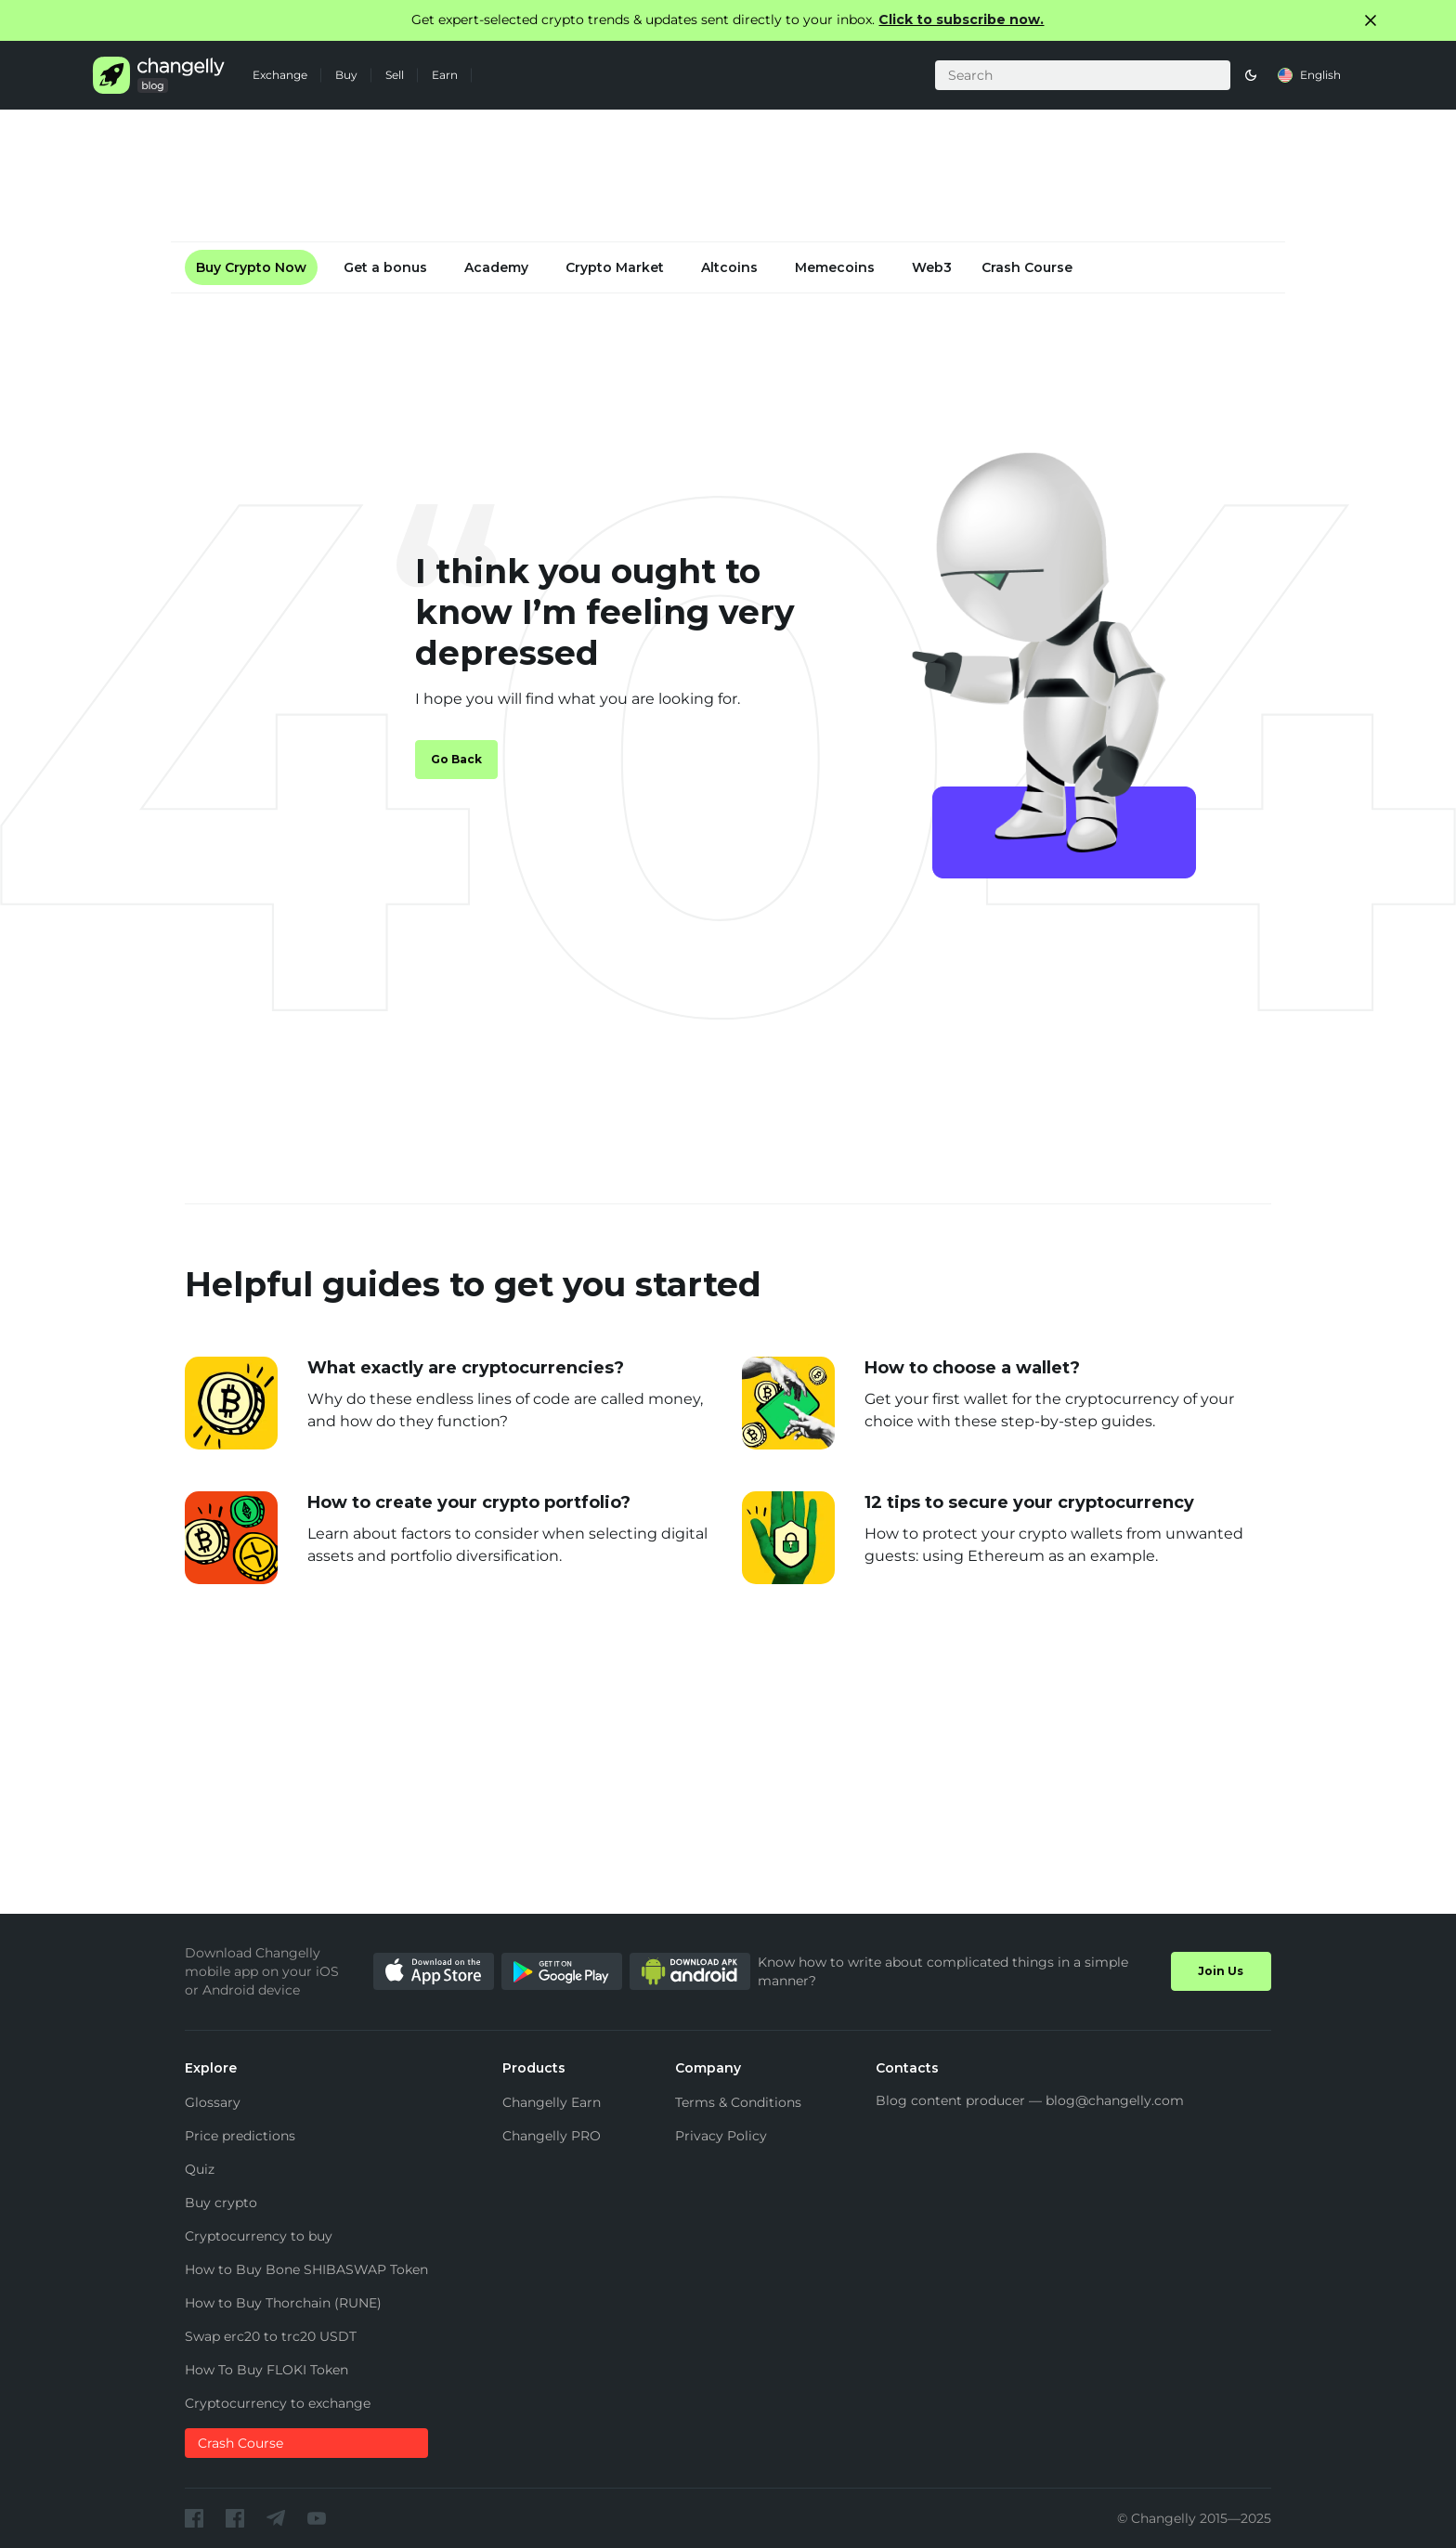  I want to click on Academy, so click(496, 267).